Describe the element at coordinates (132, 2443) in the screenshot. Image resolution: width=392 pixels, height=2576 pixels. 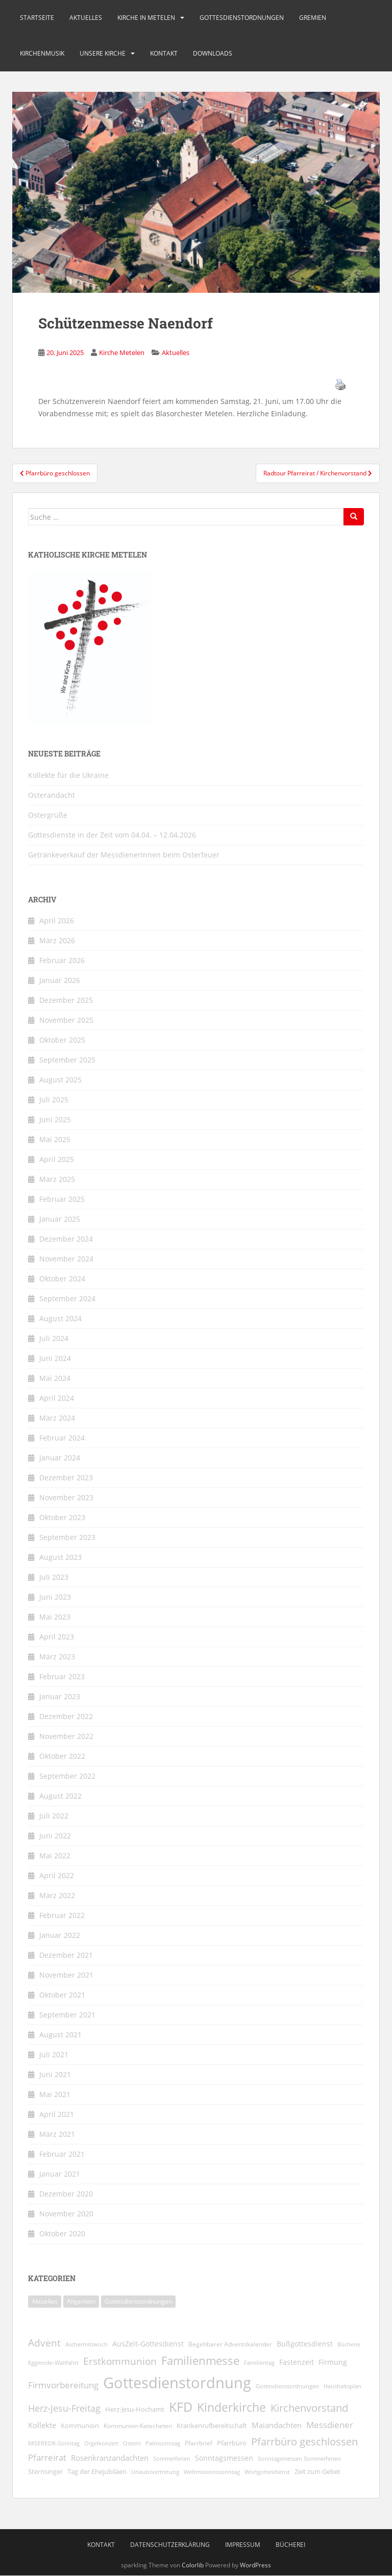
I see `Ostern [Ostern (7 Einträge)]` at that location.